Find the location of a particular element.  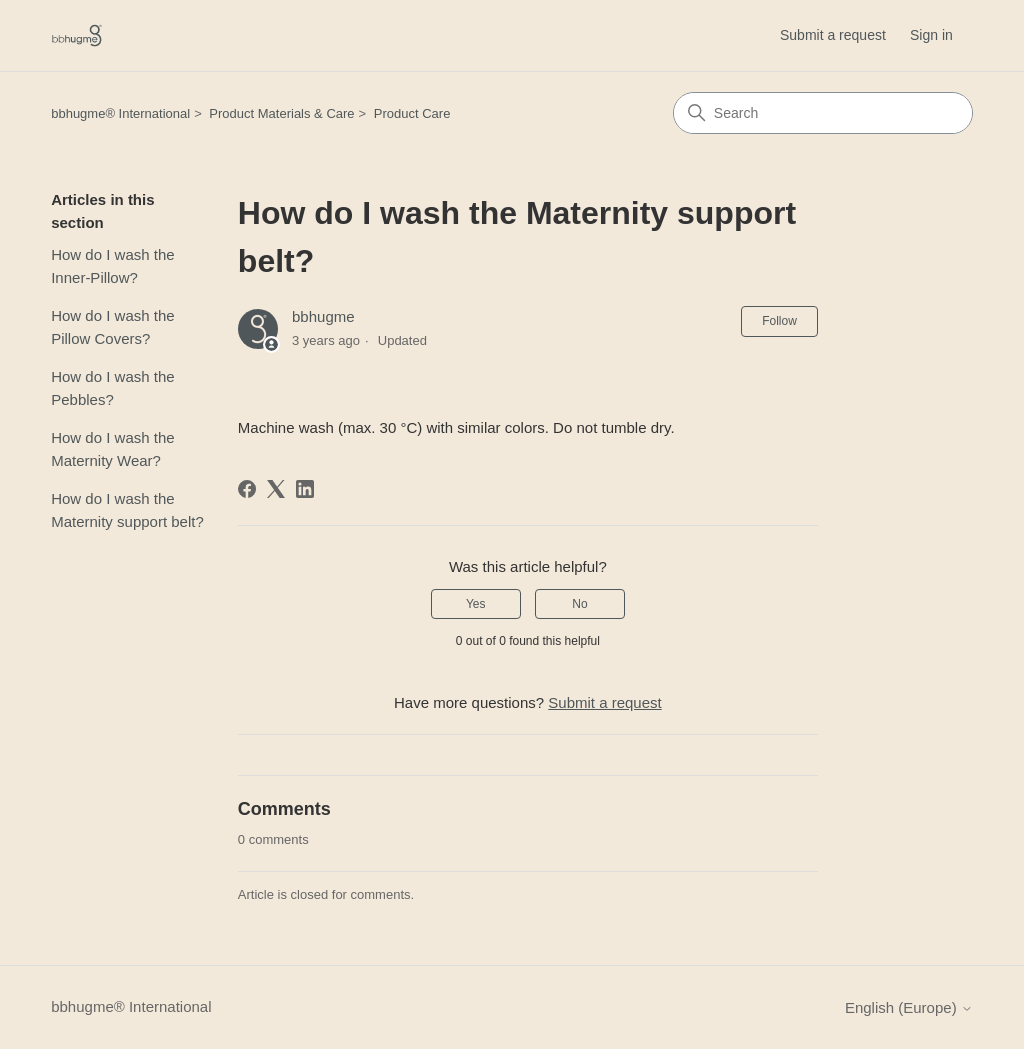

Yes [This article was helpful] is located at coordinates (476, 604).